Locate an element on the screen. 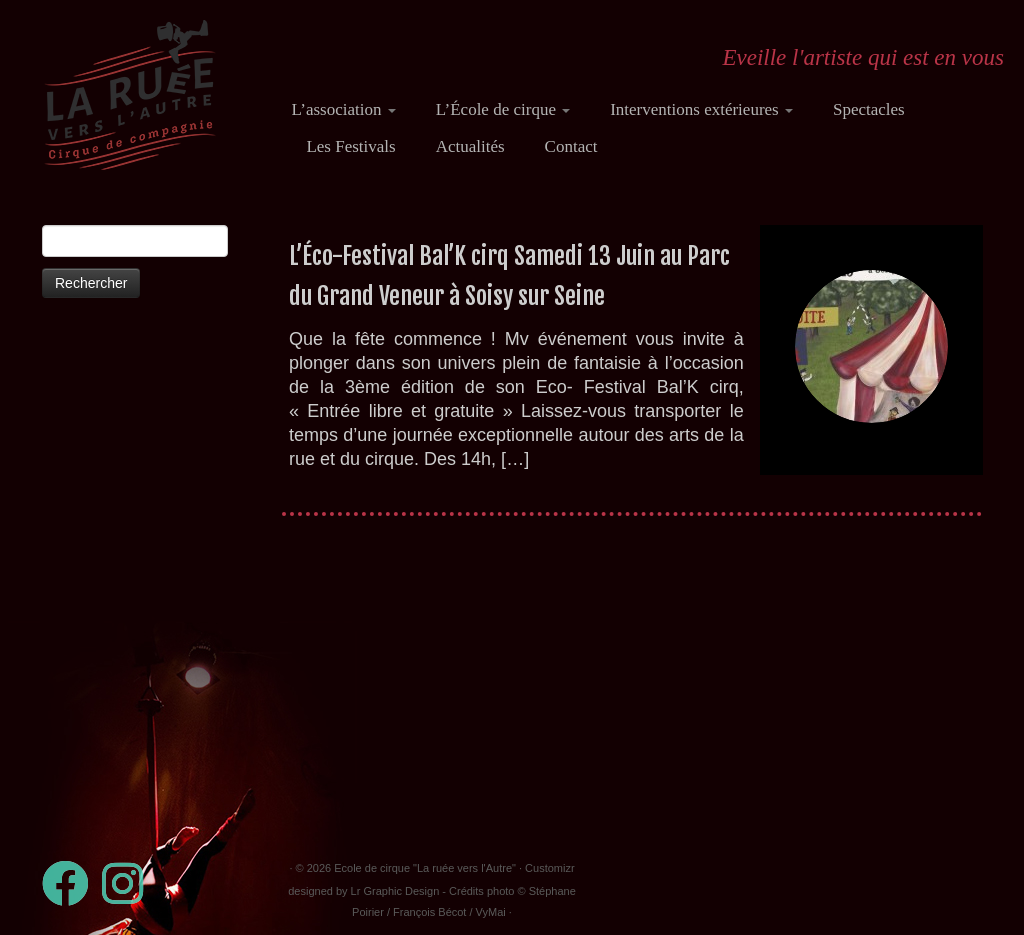  Contact is located at coordinates (571, 146).